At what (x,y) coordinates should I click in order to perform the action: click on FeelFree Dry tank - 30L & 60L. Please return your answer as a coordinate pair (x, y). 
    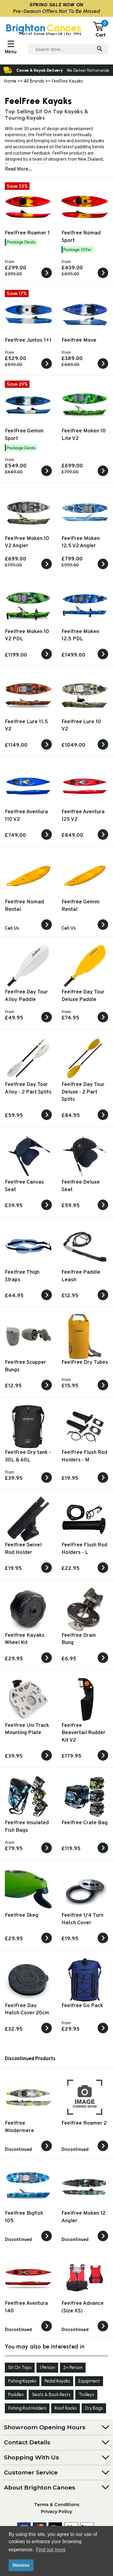
    Looking at the image, I should click on (28, 1456).